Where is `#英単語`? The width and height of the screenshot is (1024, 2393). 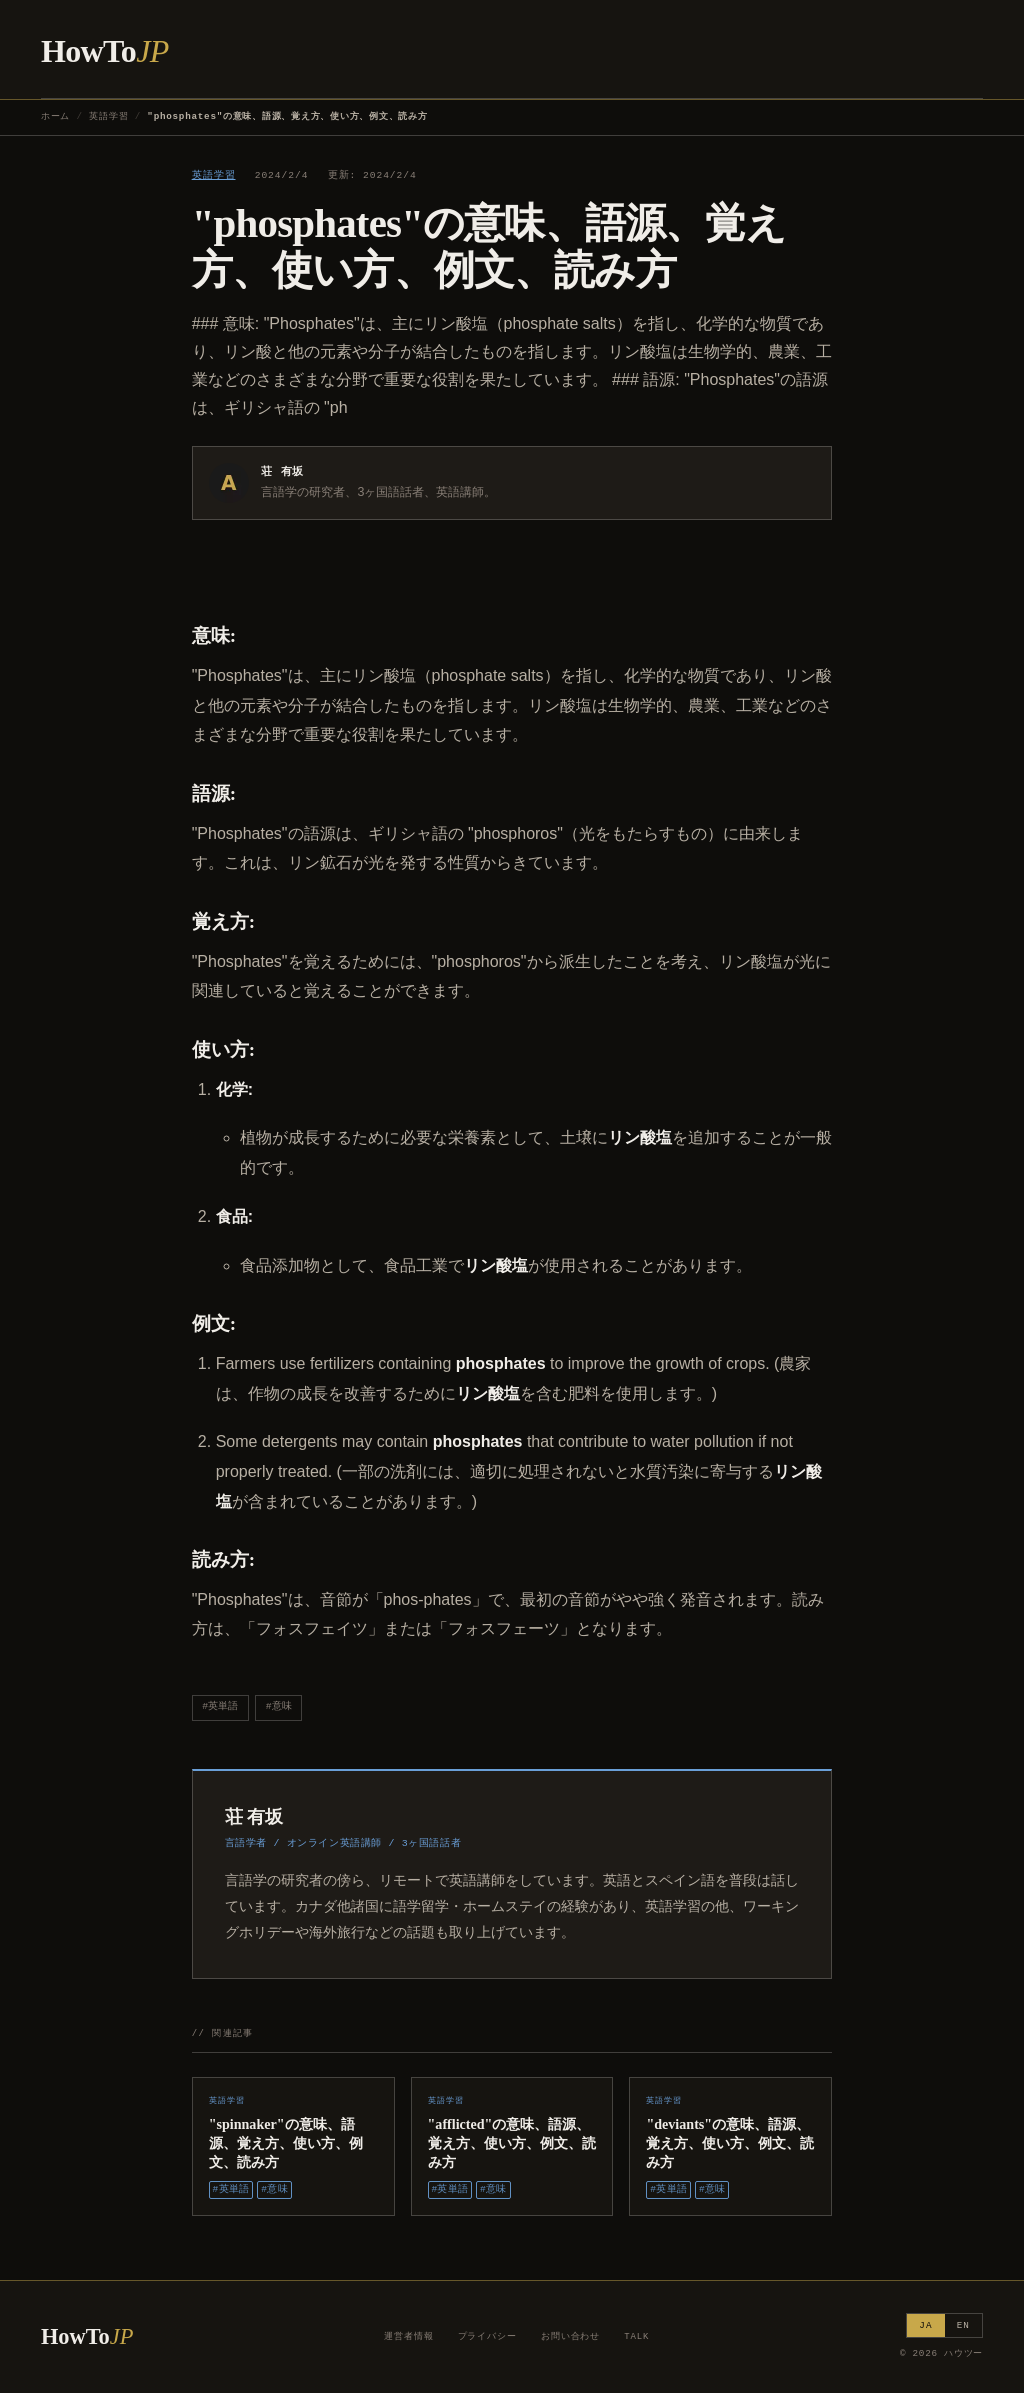 #英単語 is located at coordinates (220, 1706).